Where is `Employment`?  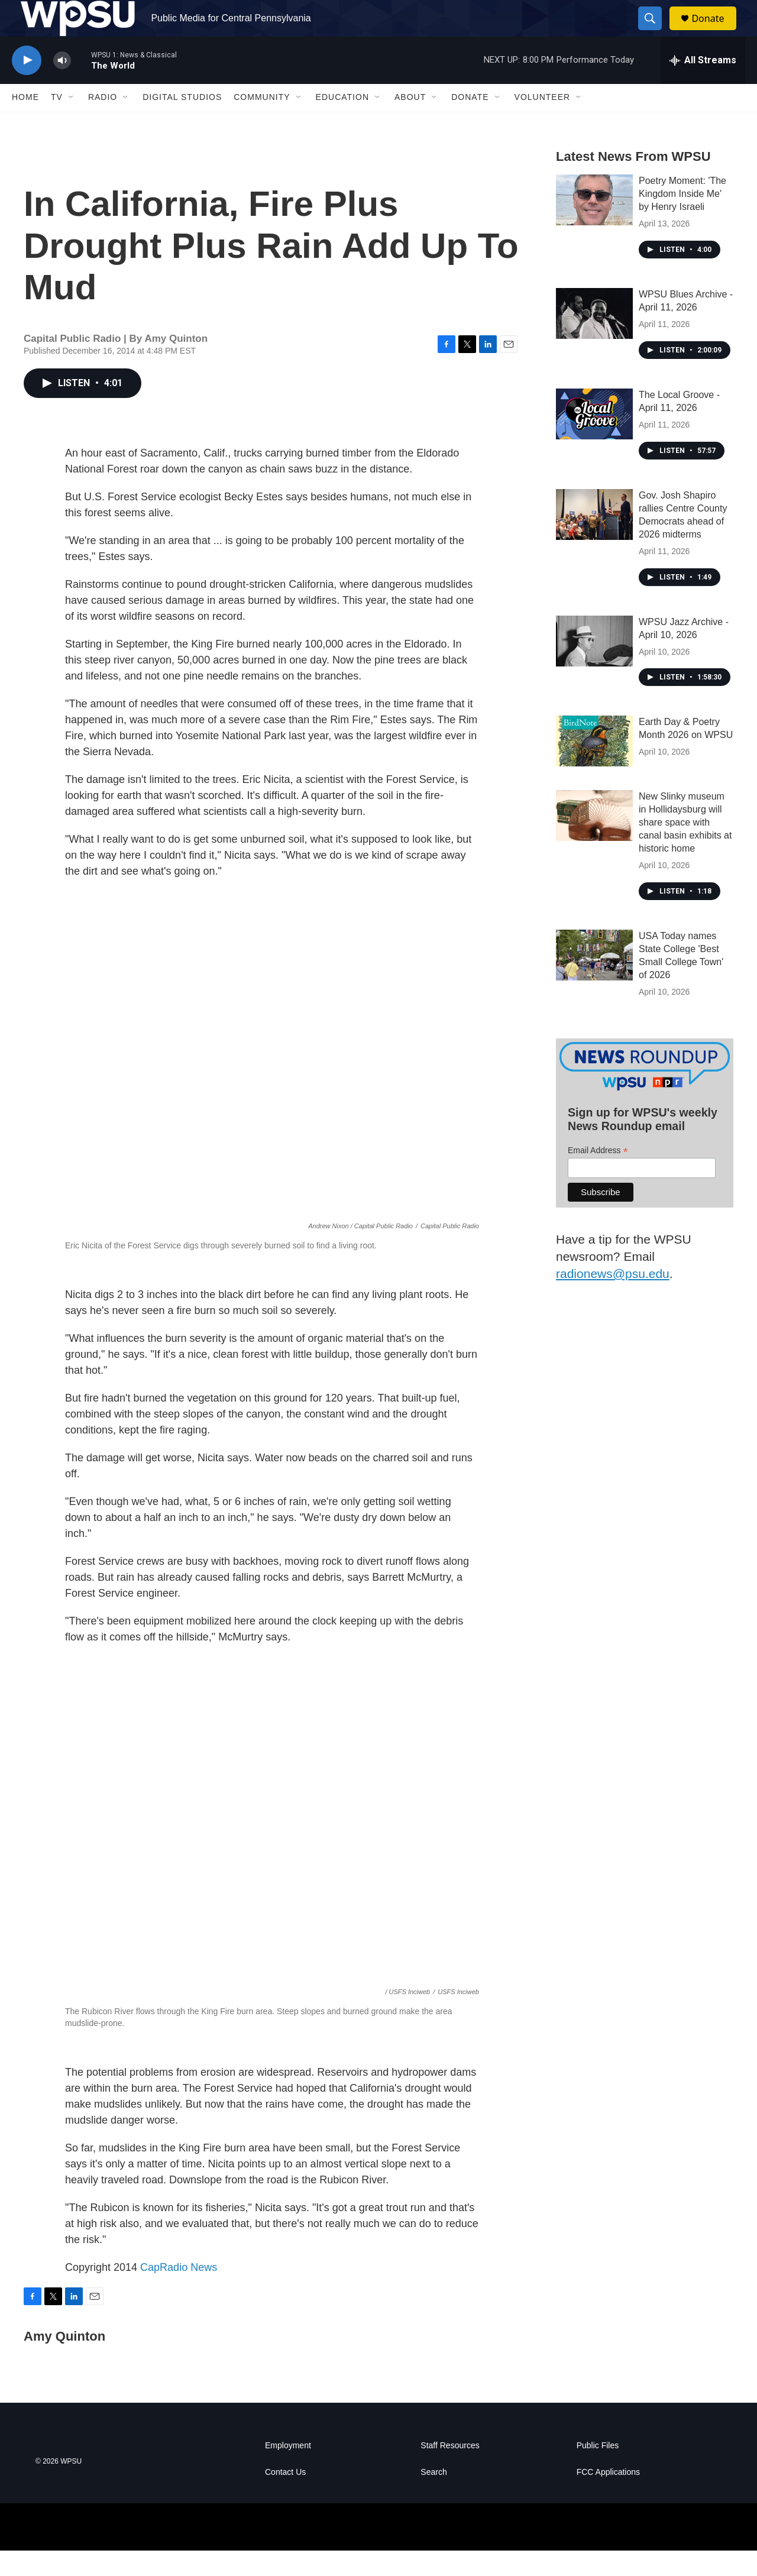
Employment is located at coordinates (288, 2471).